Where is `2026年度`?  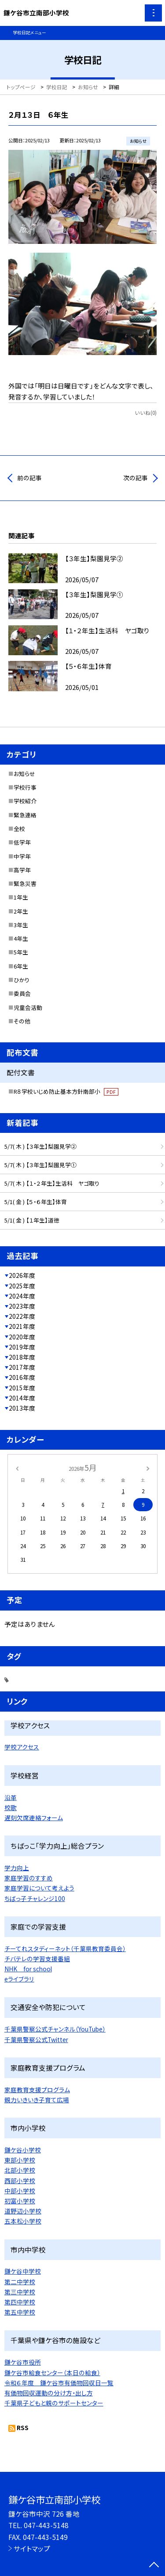 2026年度 is located at coordinates (22, 1275).